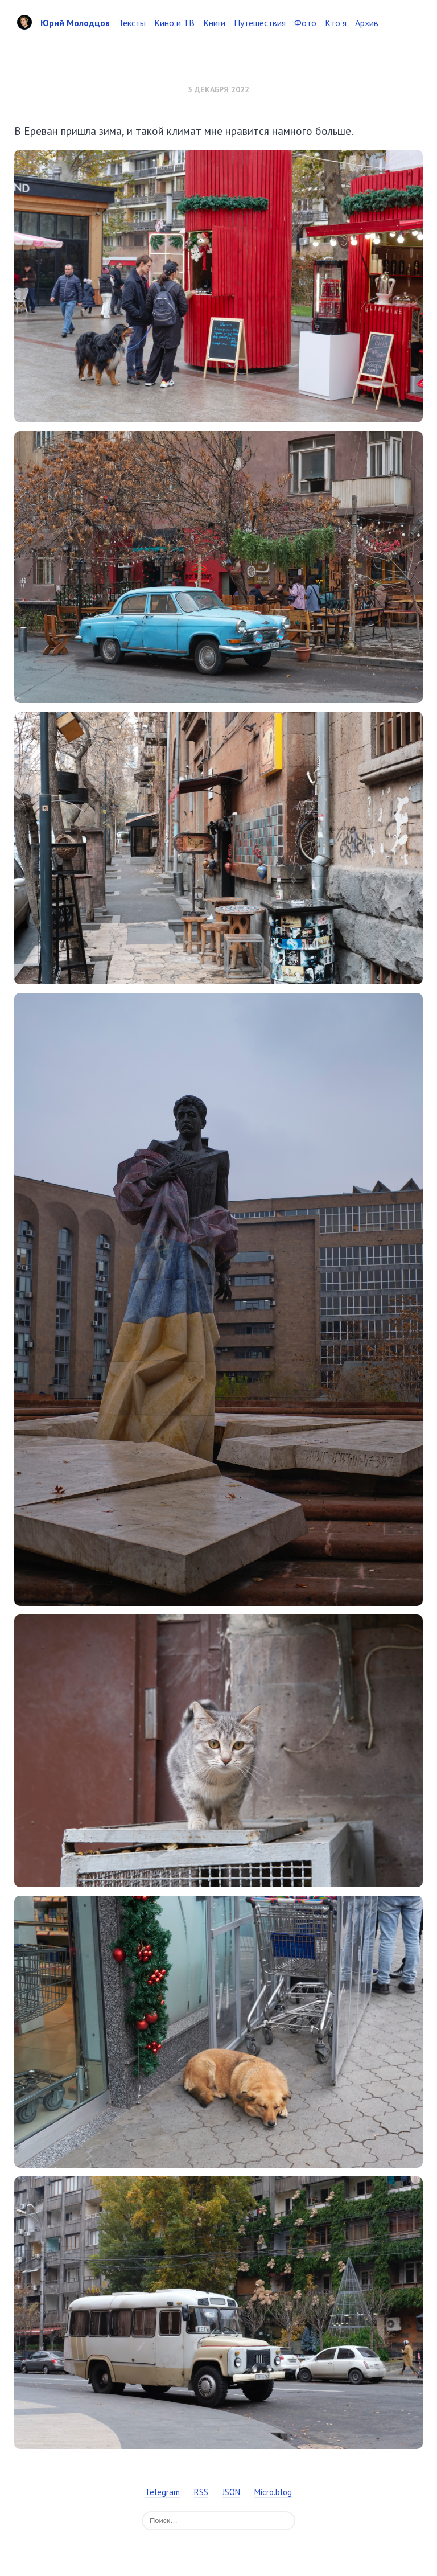 The image size is (437, 2576). I want to click on Фото, so click(305, 22).